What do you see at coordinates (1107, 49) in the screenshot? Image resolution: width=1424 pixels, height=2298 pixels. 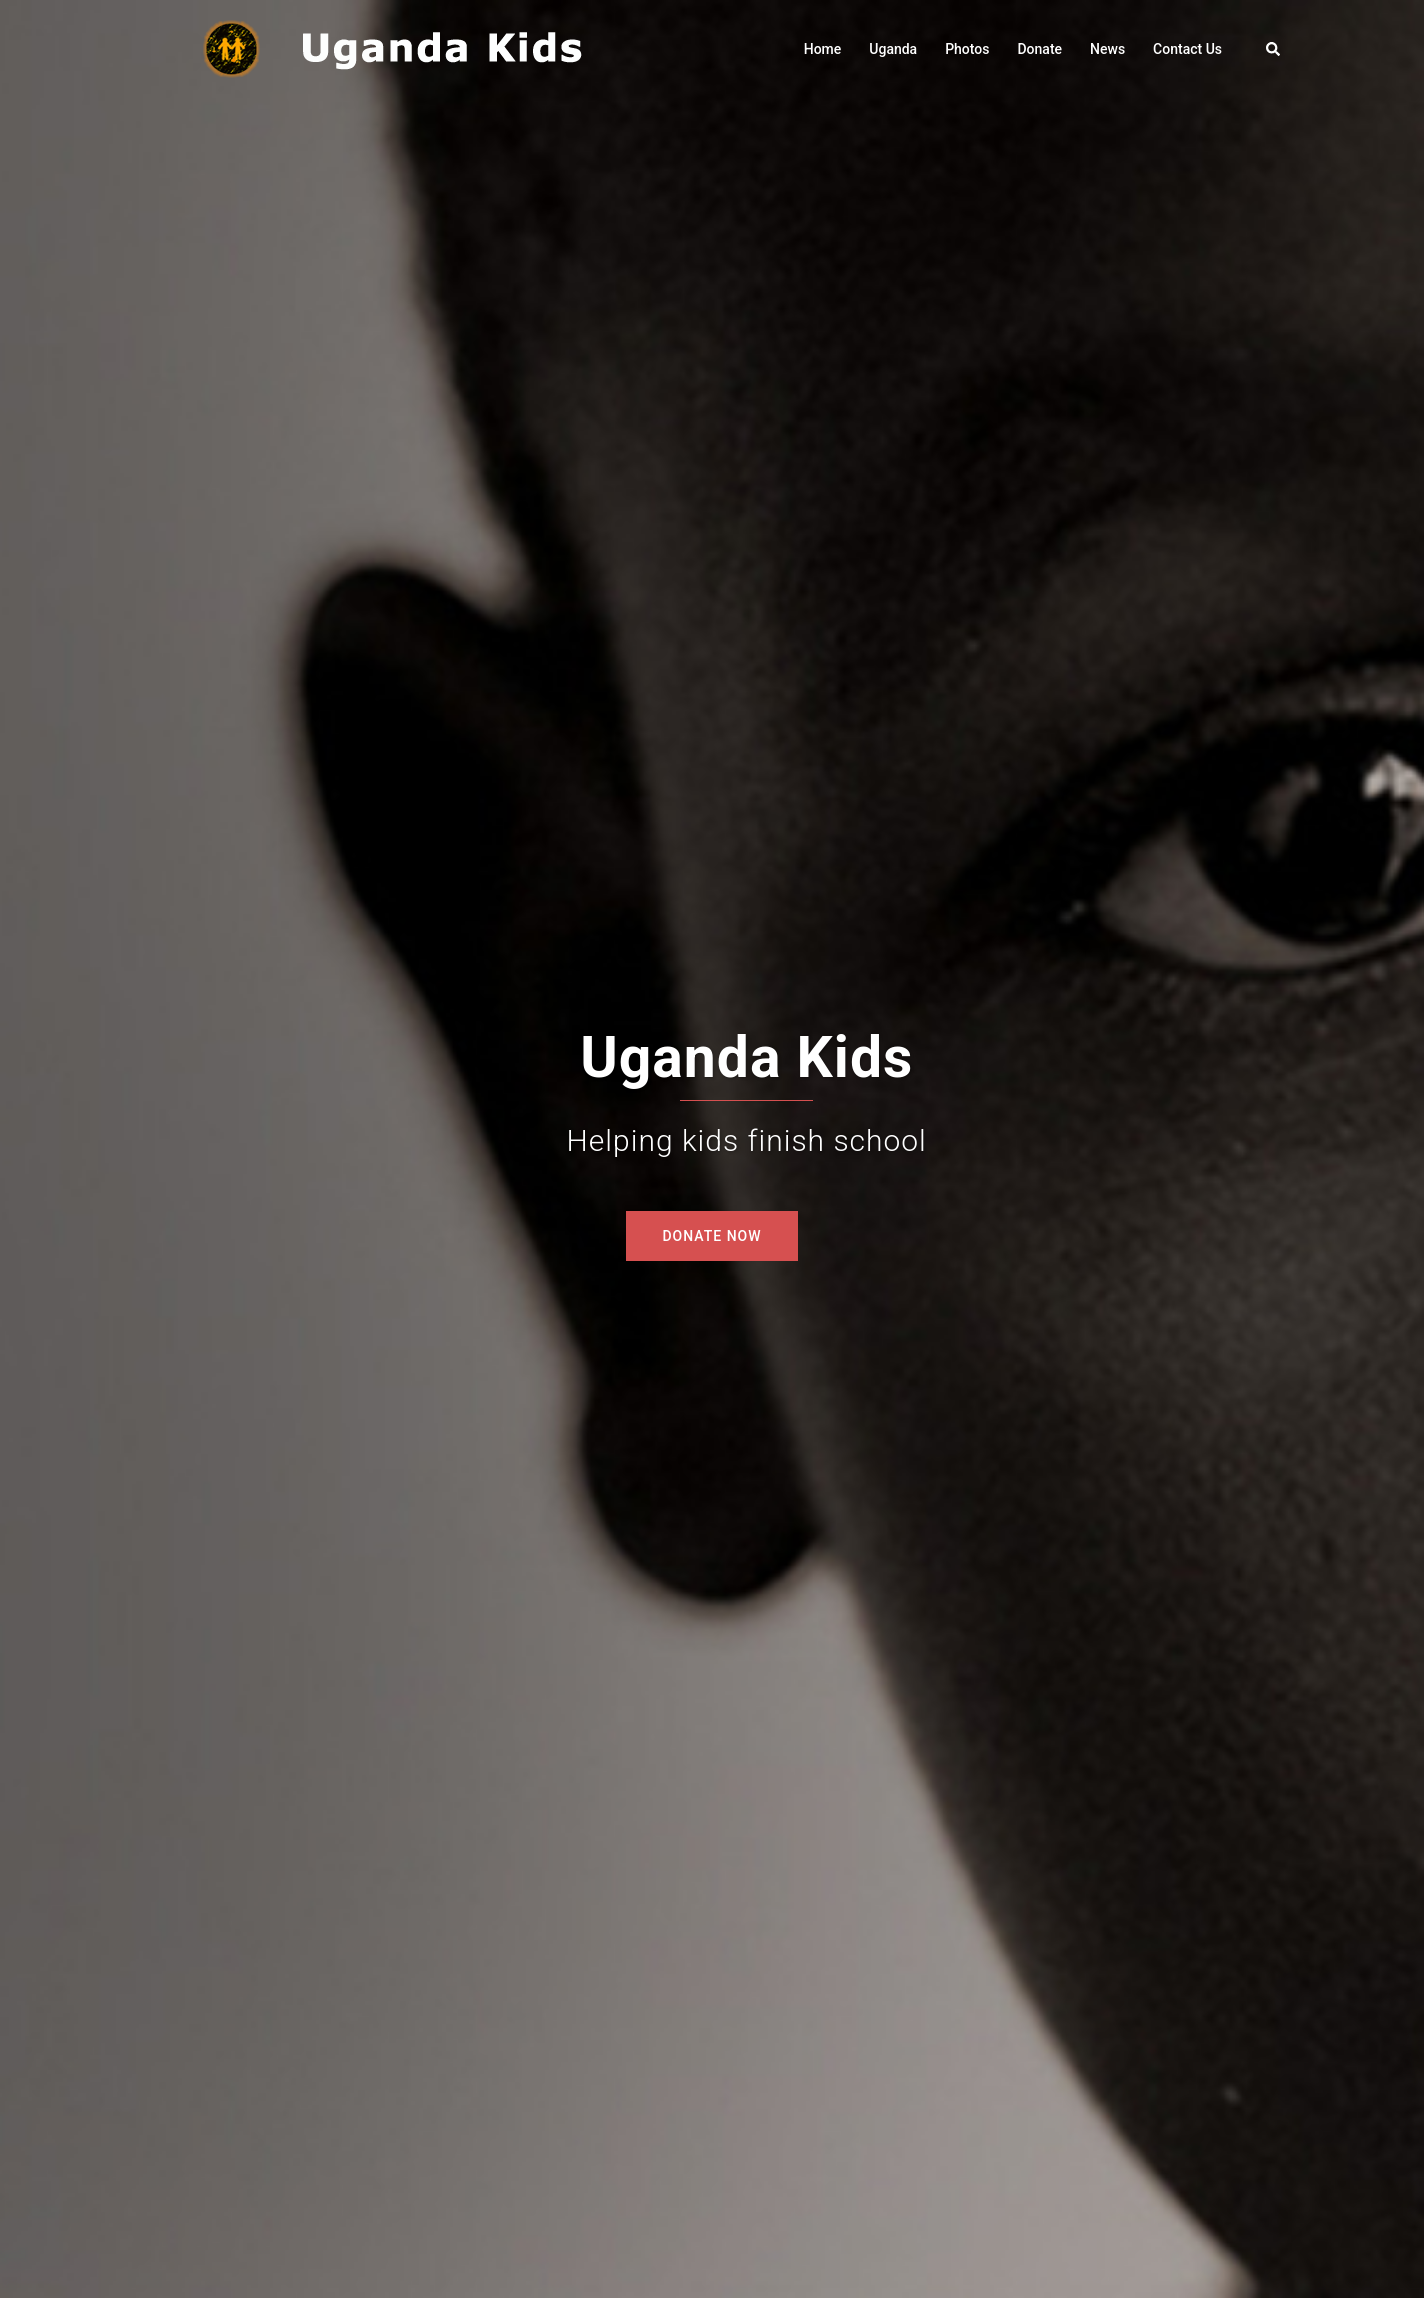 I see `News` at bounding box center [1107, 49].